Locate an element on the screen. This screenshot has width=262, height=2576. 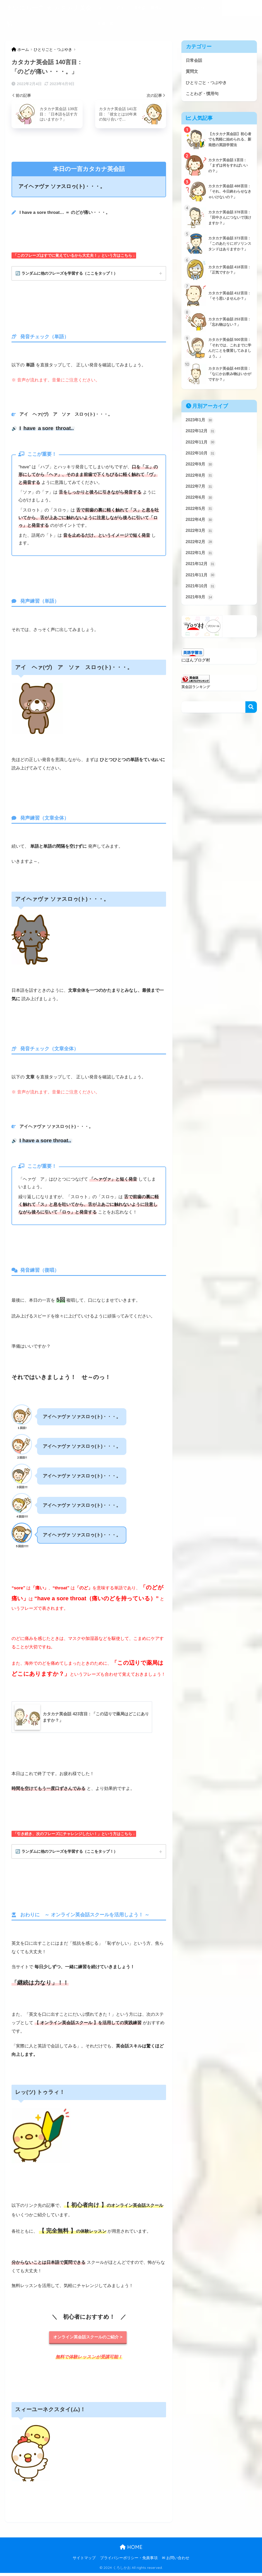
当サイトの目的 is located at coordinates (111, 8).